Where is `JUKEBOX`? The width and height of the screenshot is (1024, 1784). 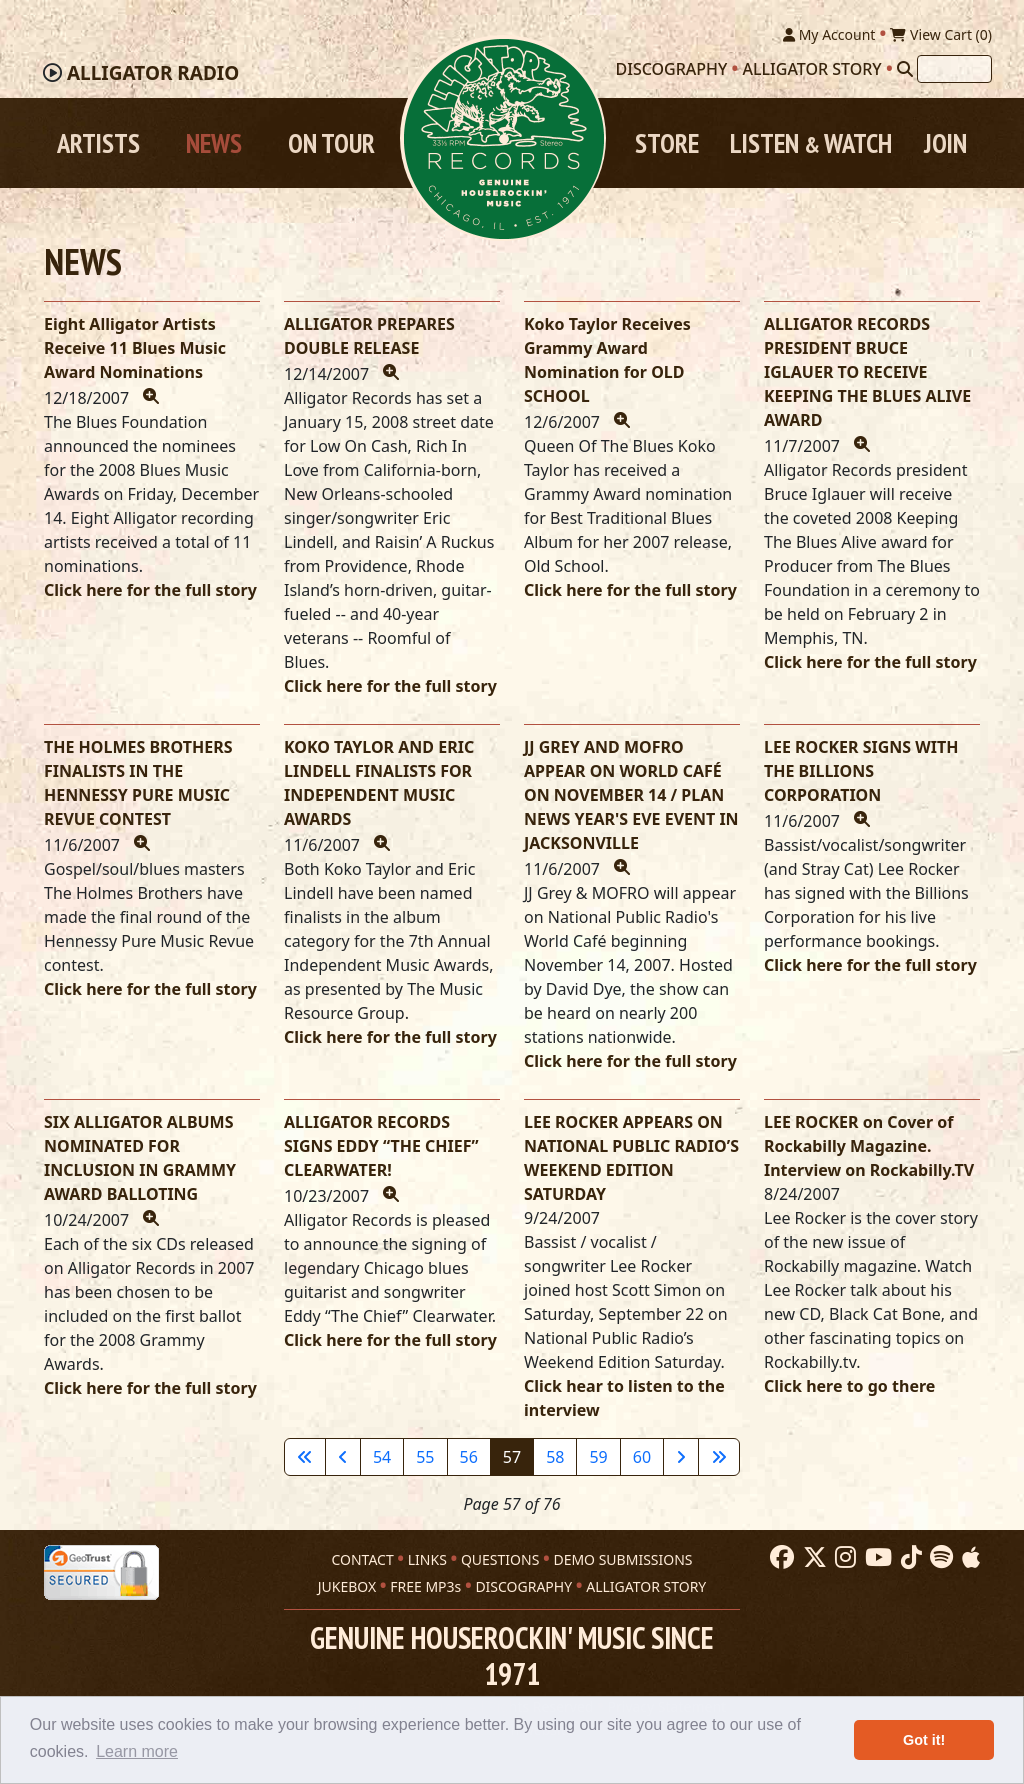 JUKEBOX is located at coordinates (347, 1584).